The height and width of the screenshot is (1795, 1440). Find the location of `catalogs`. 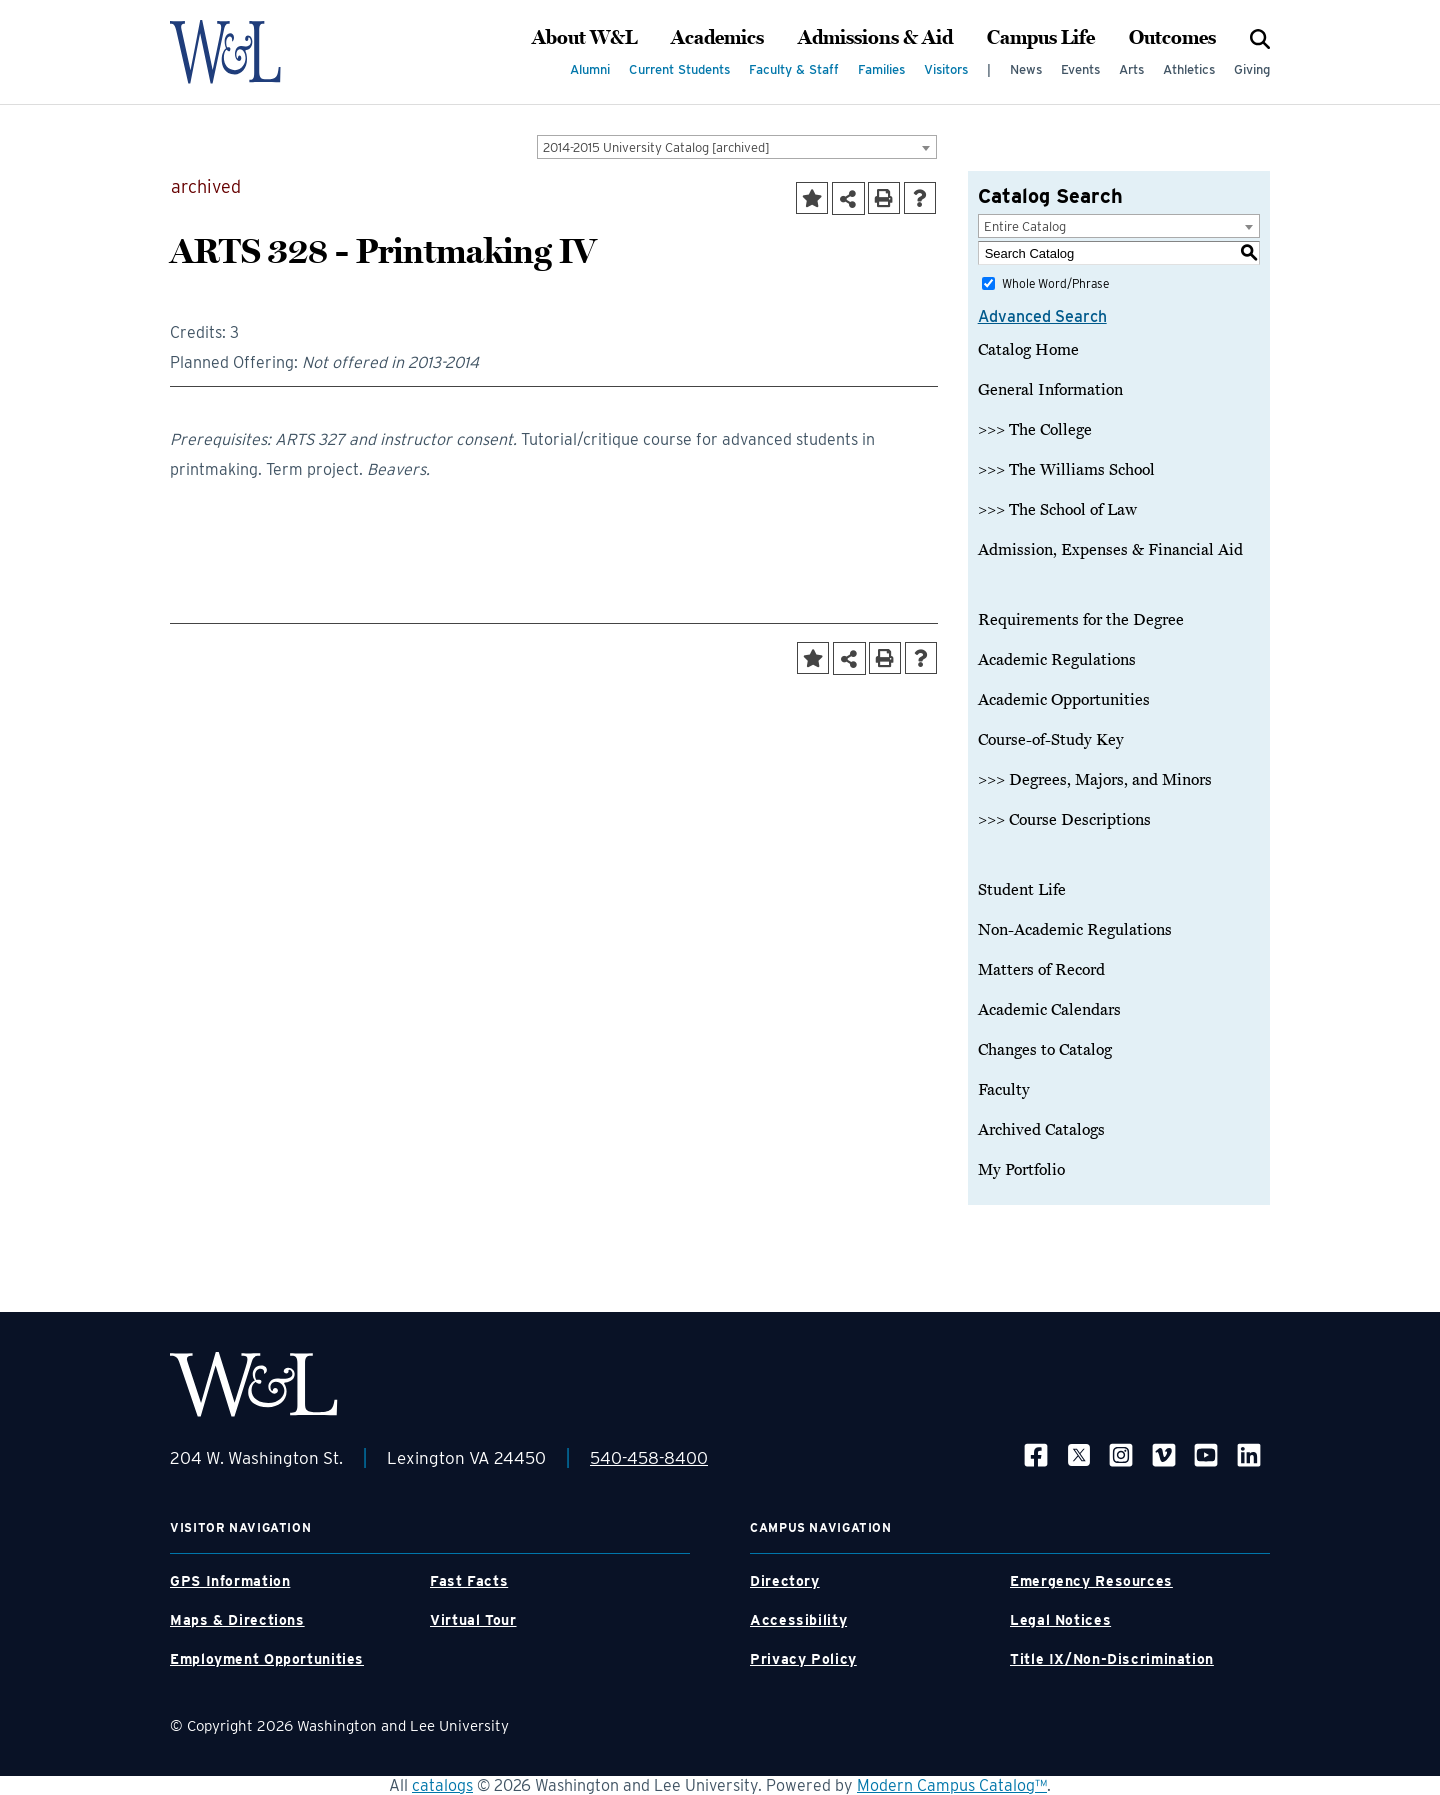

catalogs is located at coordinates (442, 1785).